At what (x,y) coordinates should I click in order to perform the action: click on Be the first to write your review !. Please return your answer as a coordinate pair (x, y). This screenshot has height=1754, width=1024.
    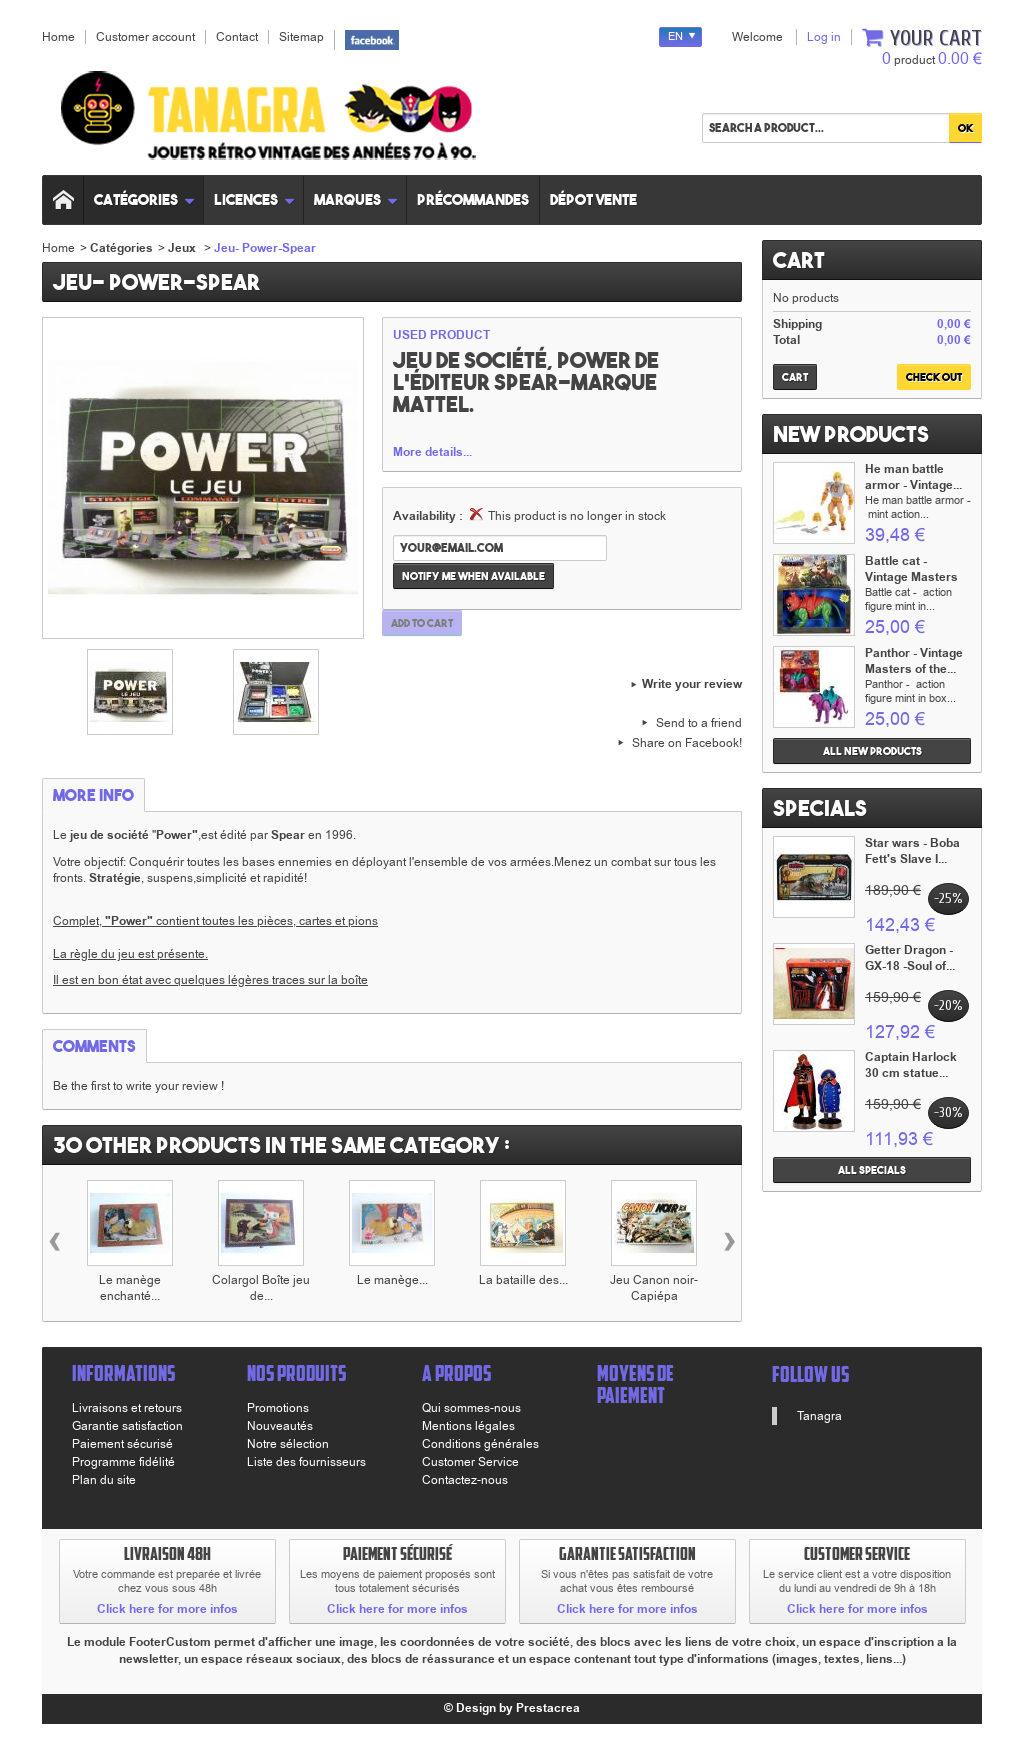
    Looking at the image, I should click on (138, 1086).